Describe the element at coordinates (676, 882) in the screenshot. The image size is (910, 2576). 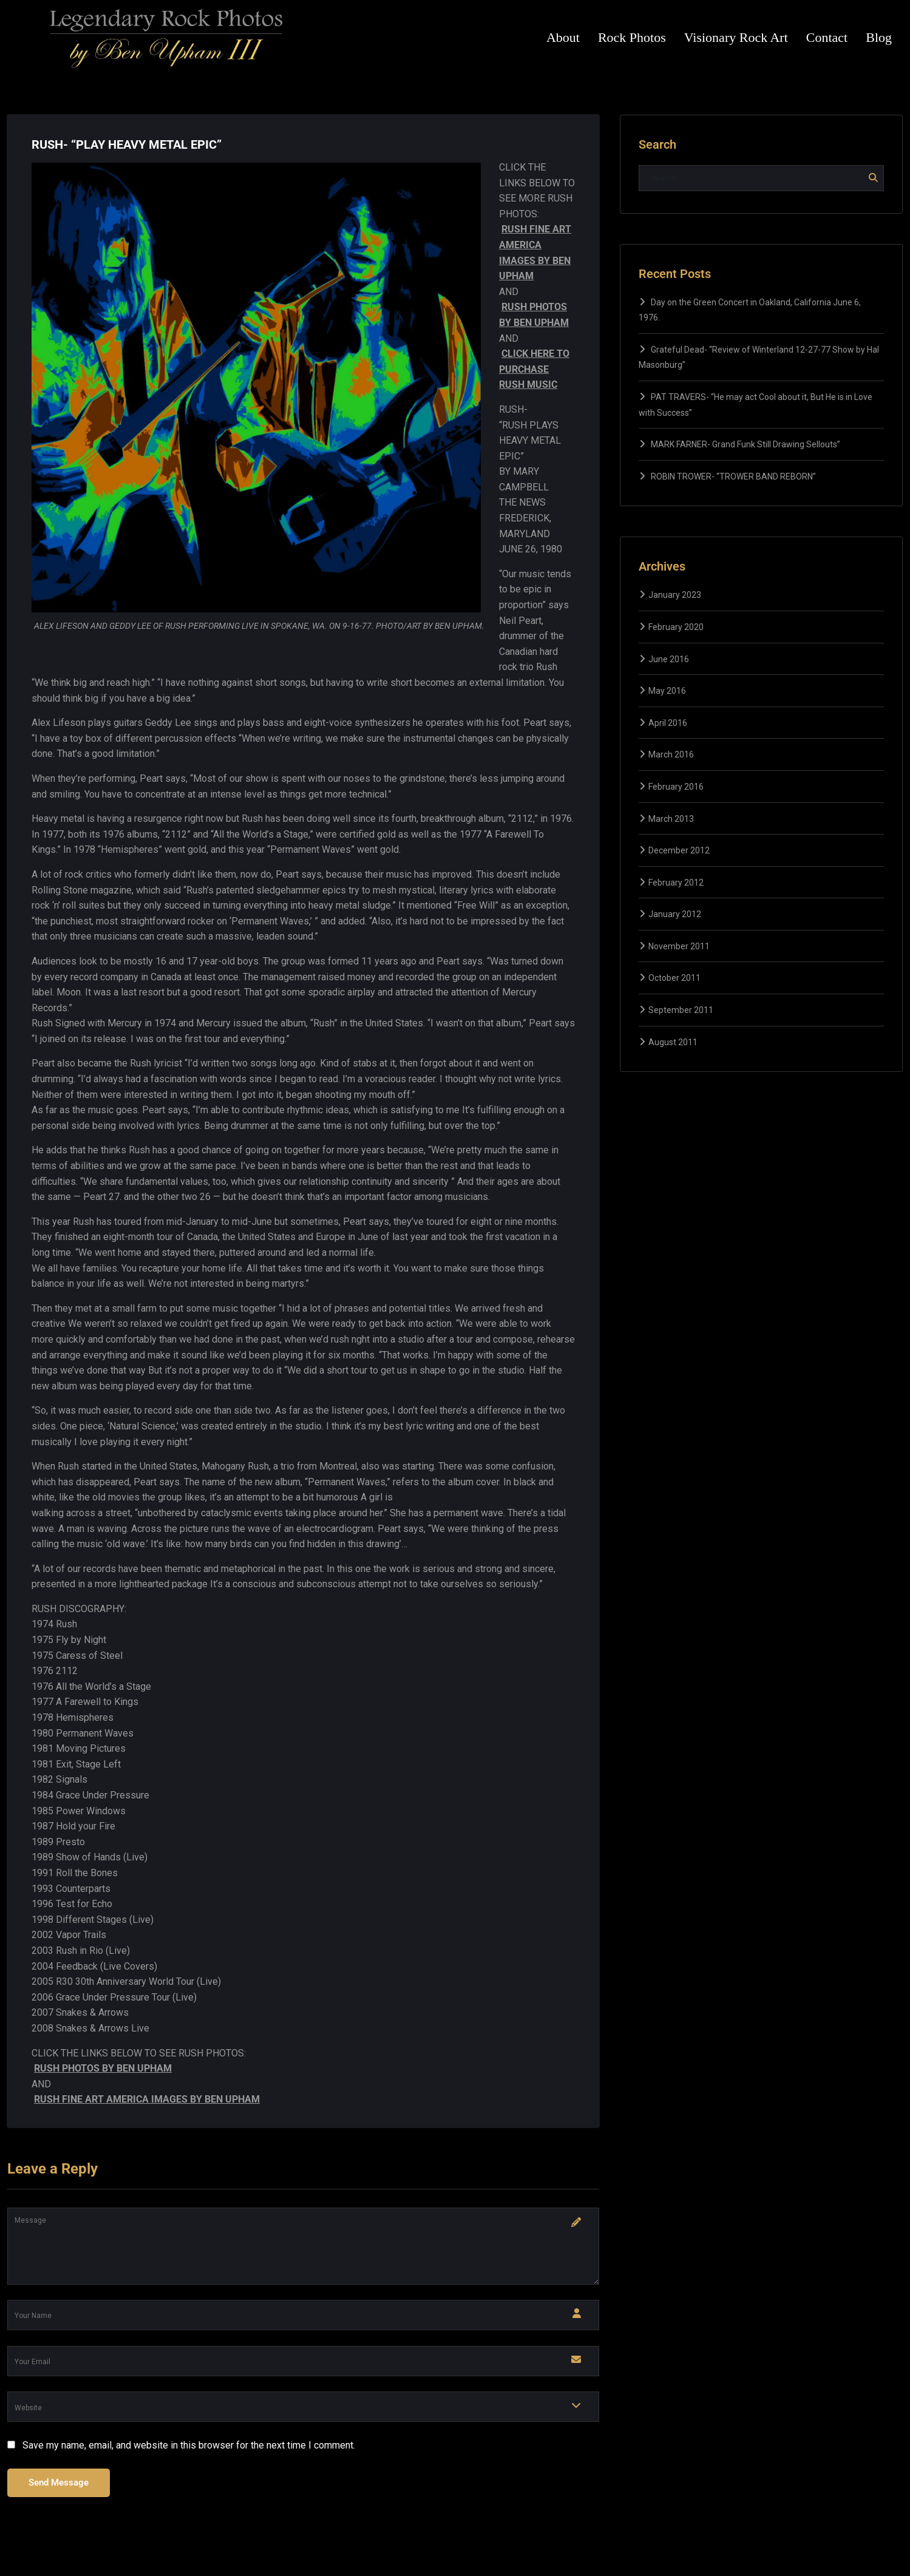
I see `February 2012` at that location.